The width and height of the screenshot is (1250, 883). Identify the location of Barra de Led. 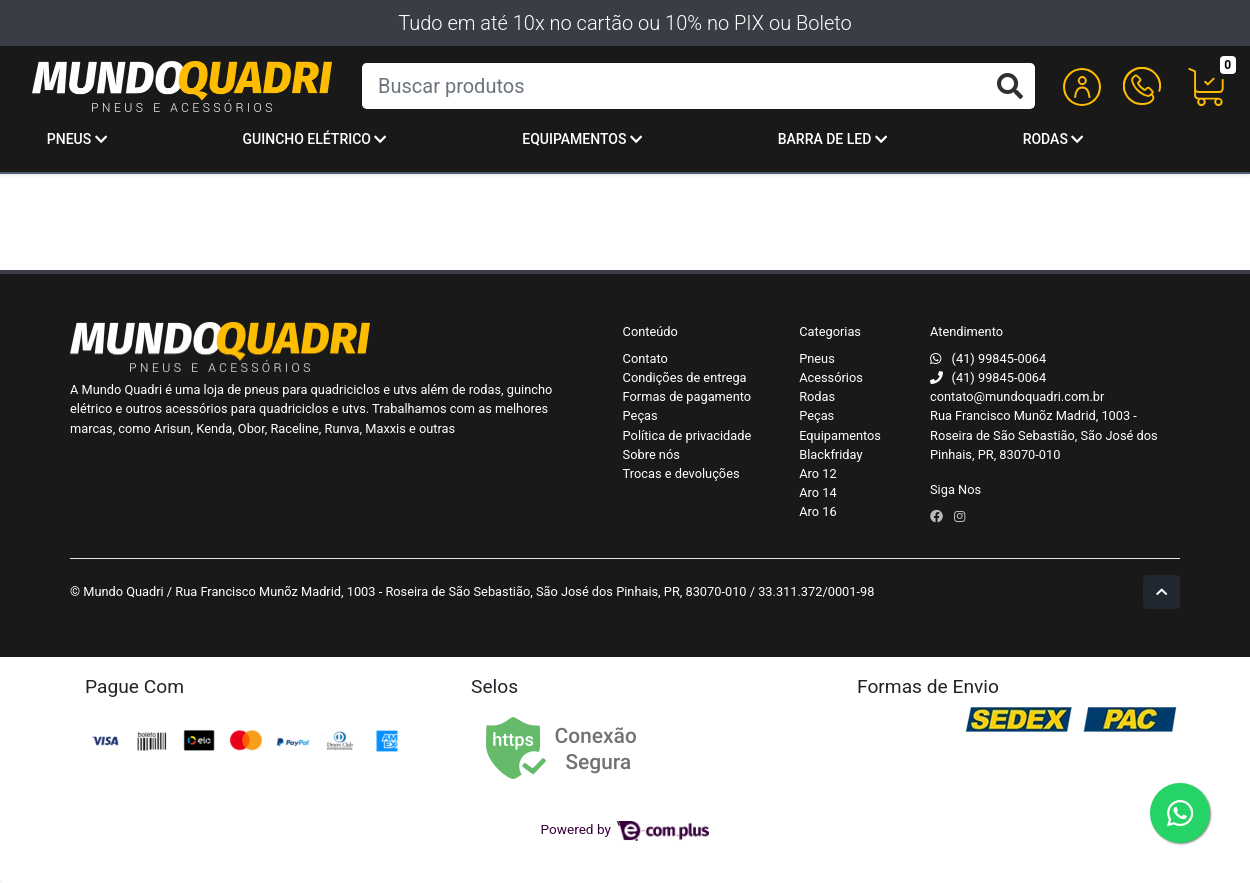
(832, 139).